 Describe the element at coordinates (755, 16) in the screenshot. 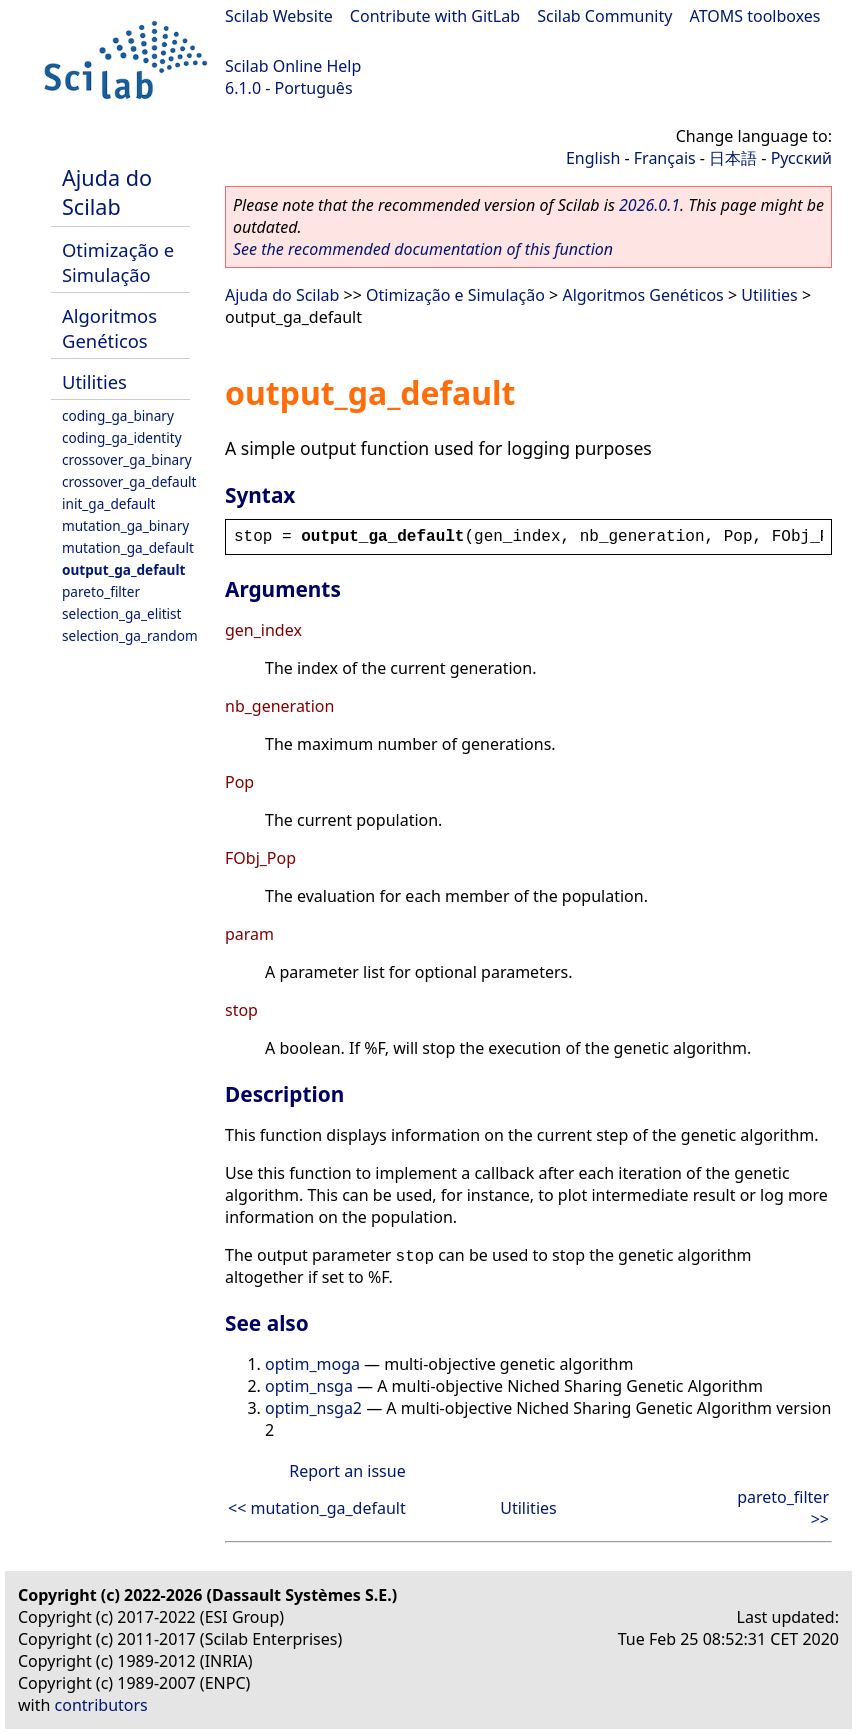

I see `ATOMS toolboxes` at that location.